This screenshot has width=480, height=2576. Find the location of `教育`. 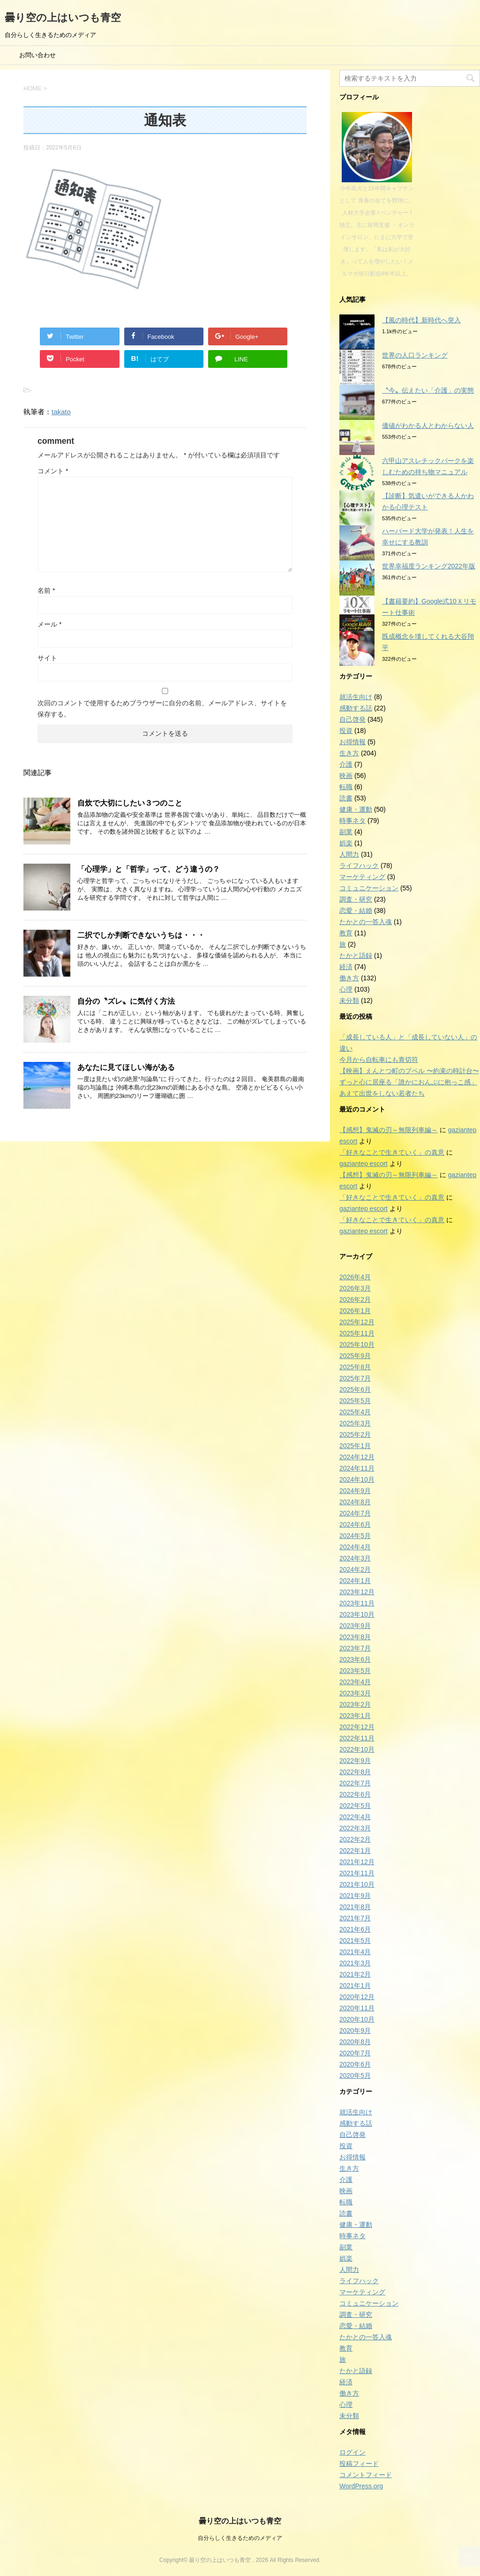

教育 is located at coordinates (345, 933).